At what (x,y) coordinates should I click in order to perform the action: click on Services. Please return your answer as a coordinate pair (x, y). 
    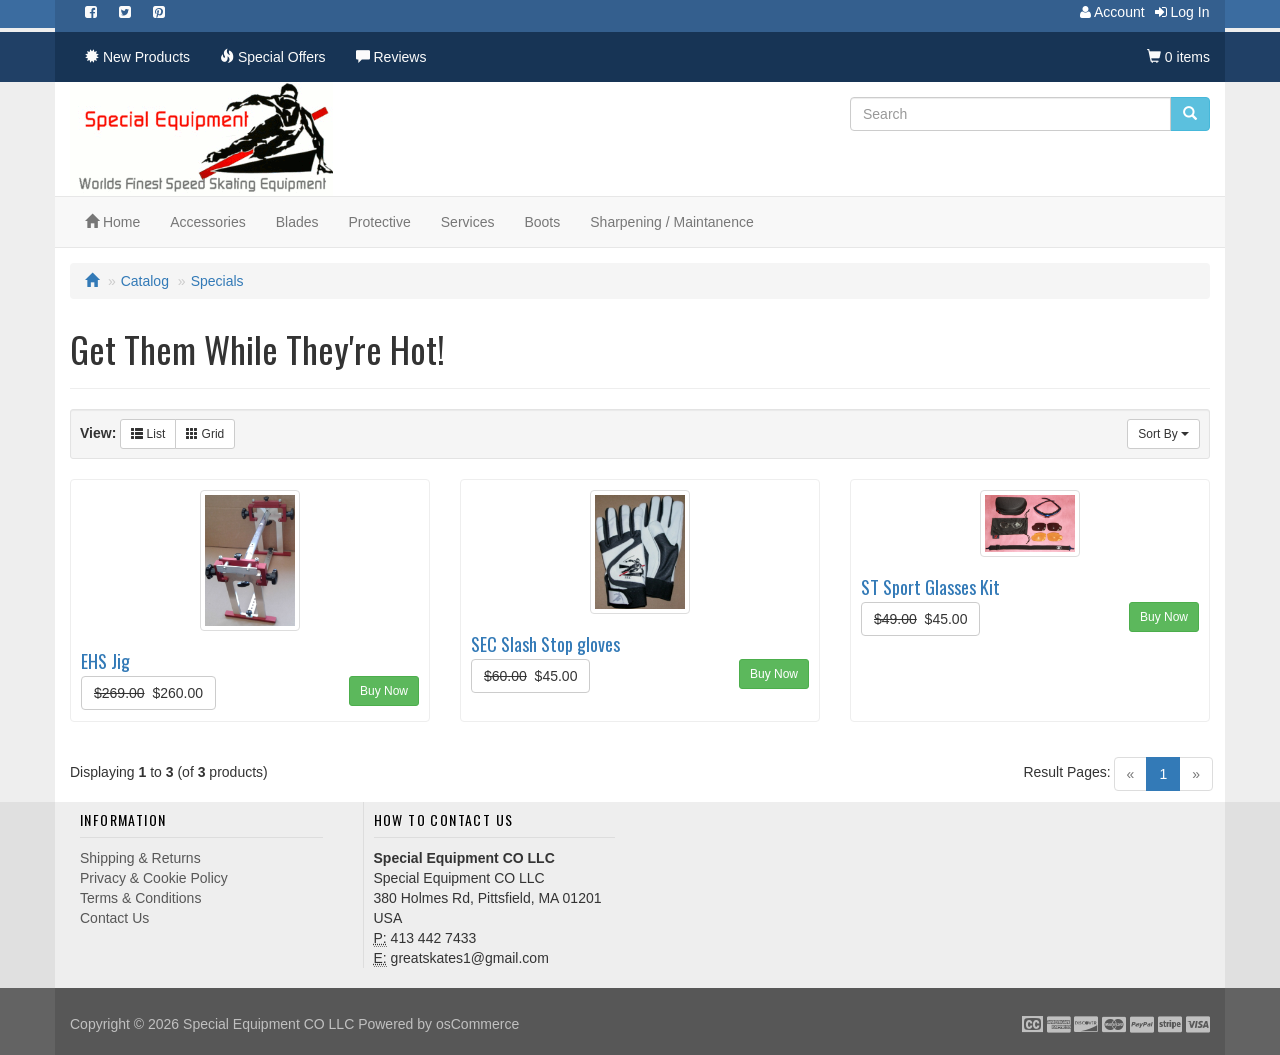
    Looking at the image, I should click on (468, 222).